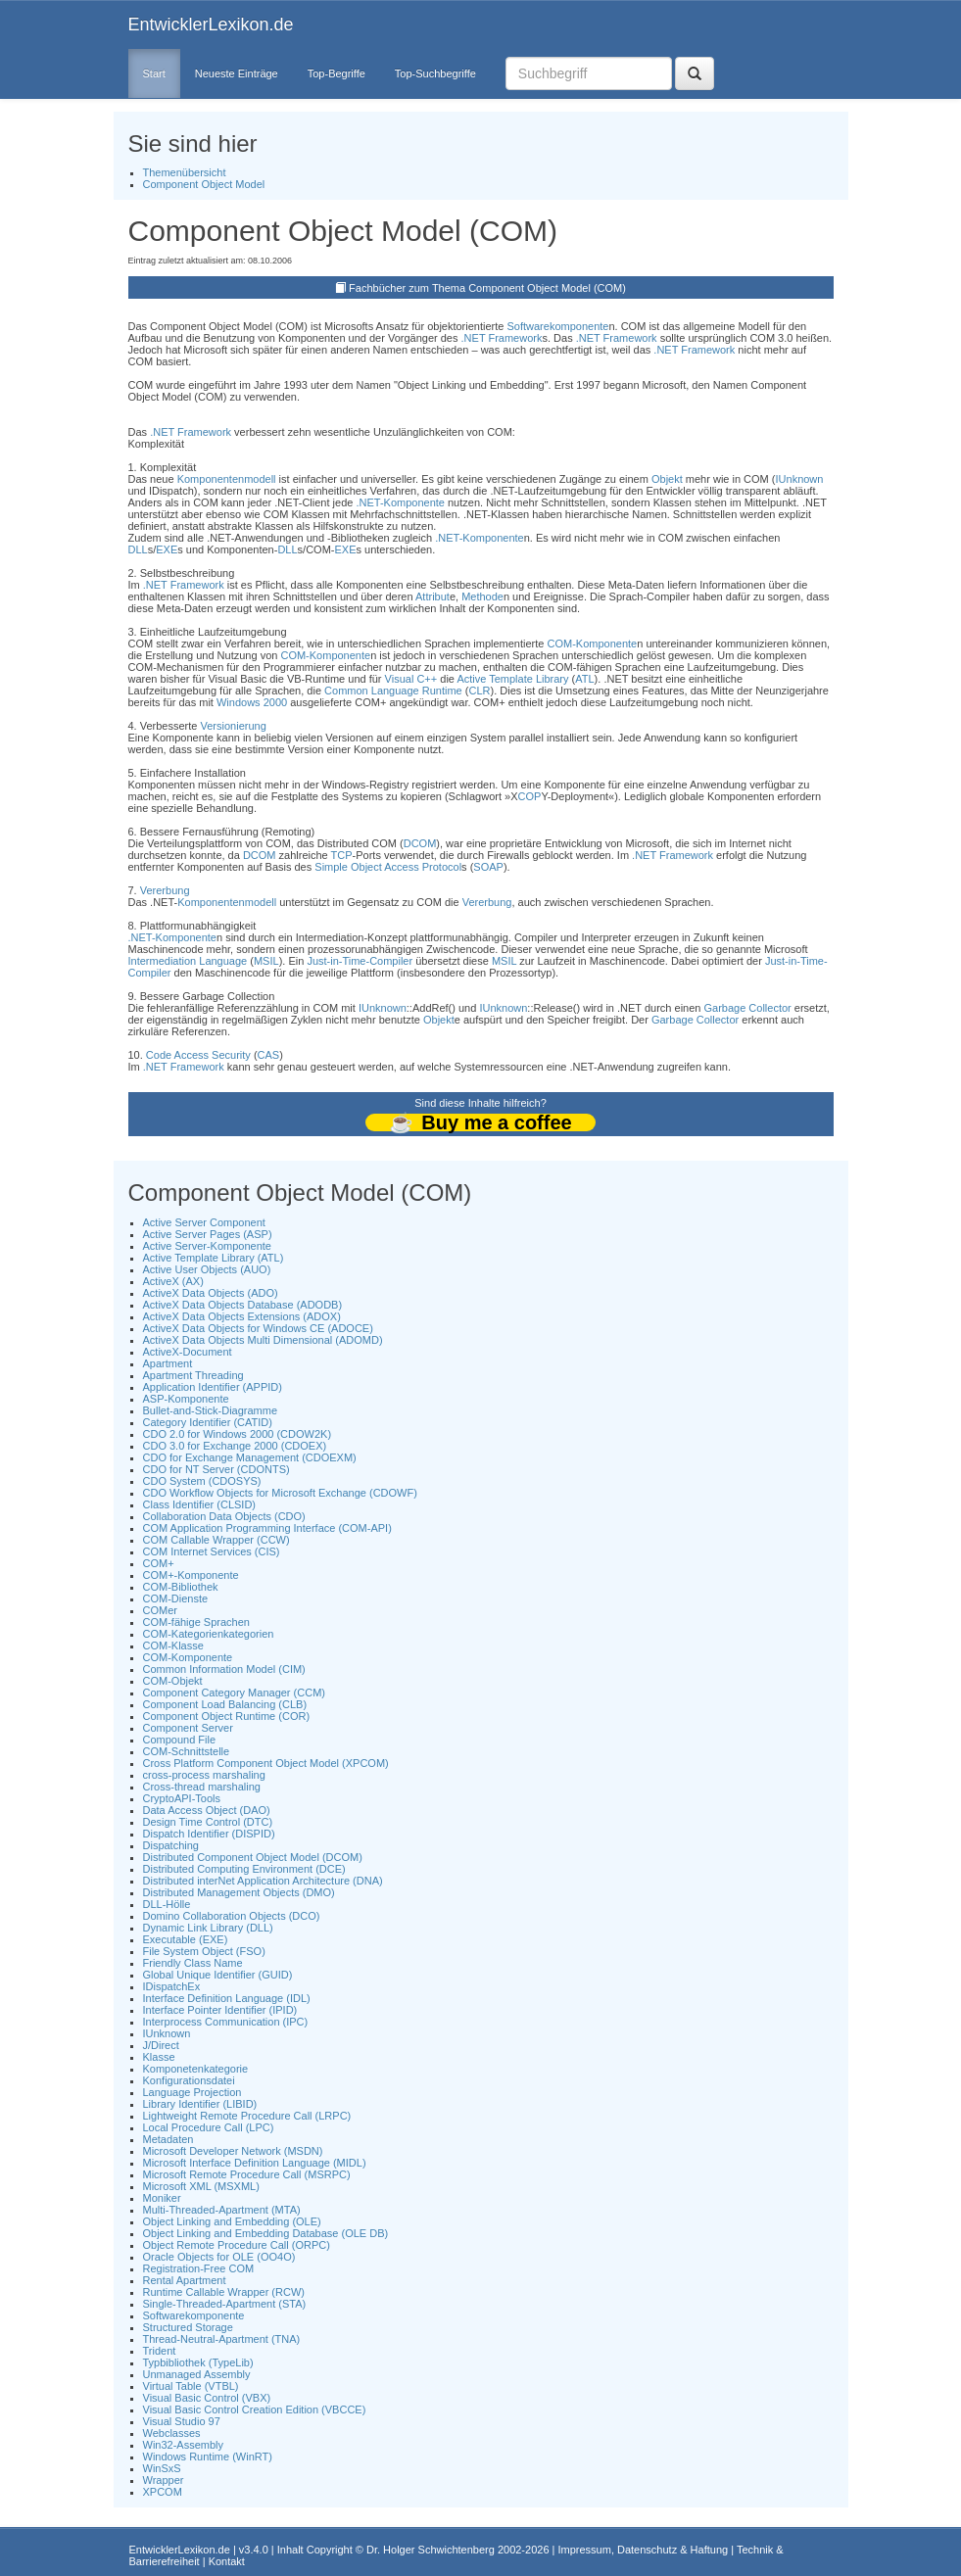  I want to click on Methode, so click(482, 596).